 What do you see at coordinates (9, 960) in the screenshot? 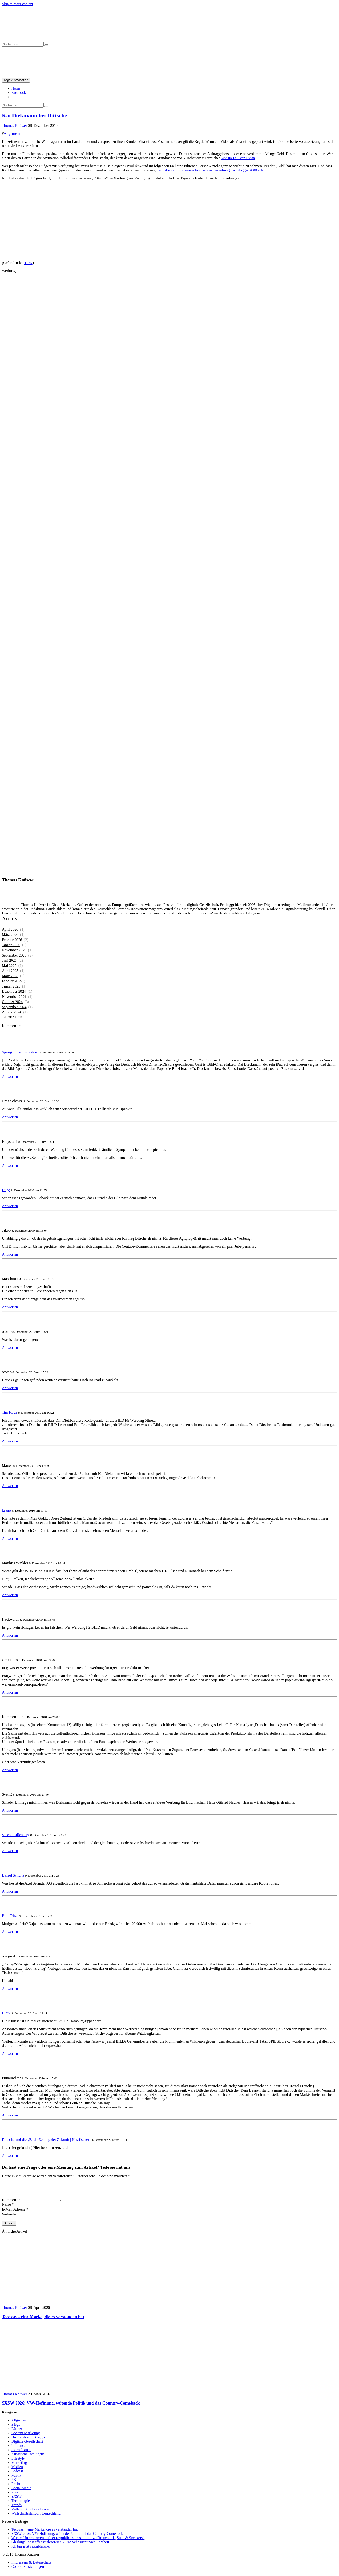
I see `Juni 2025` at bounding box center [9, 960].